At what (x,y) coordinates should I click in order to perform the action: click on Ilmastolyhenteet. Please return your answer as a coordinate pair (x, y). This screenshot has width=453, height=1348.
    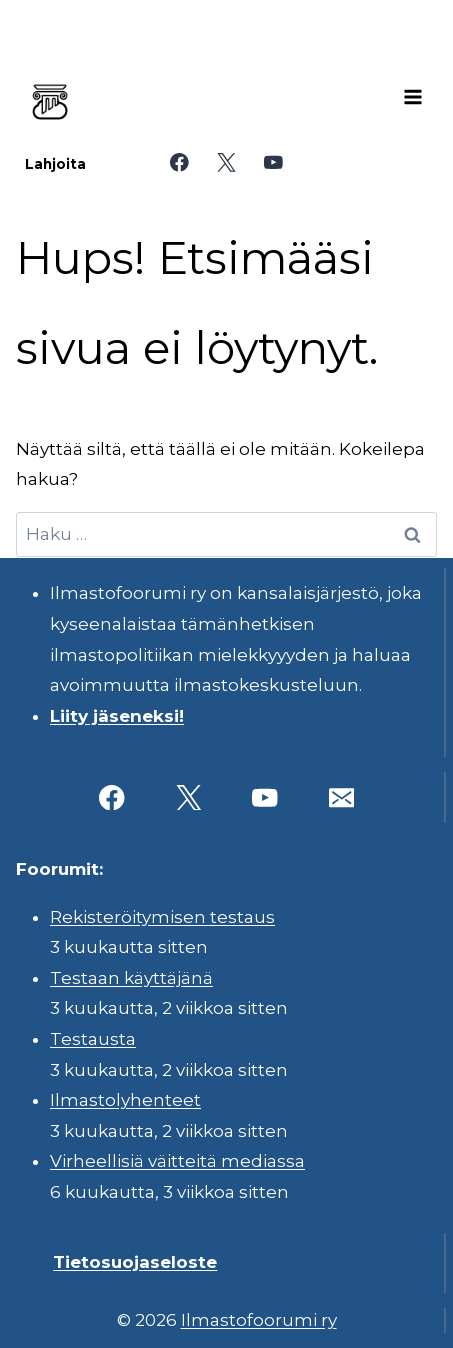
    Looking at the image, I should click on (125, 1100).